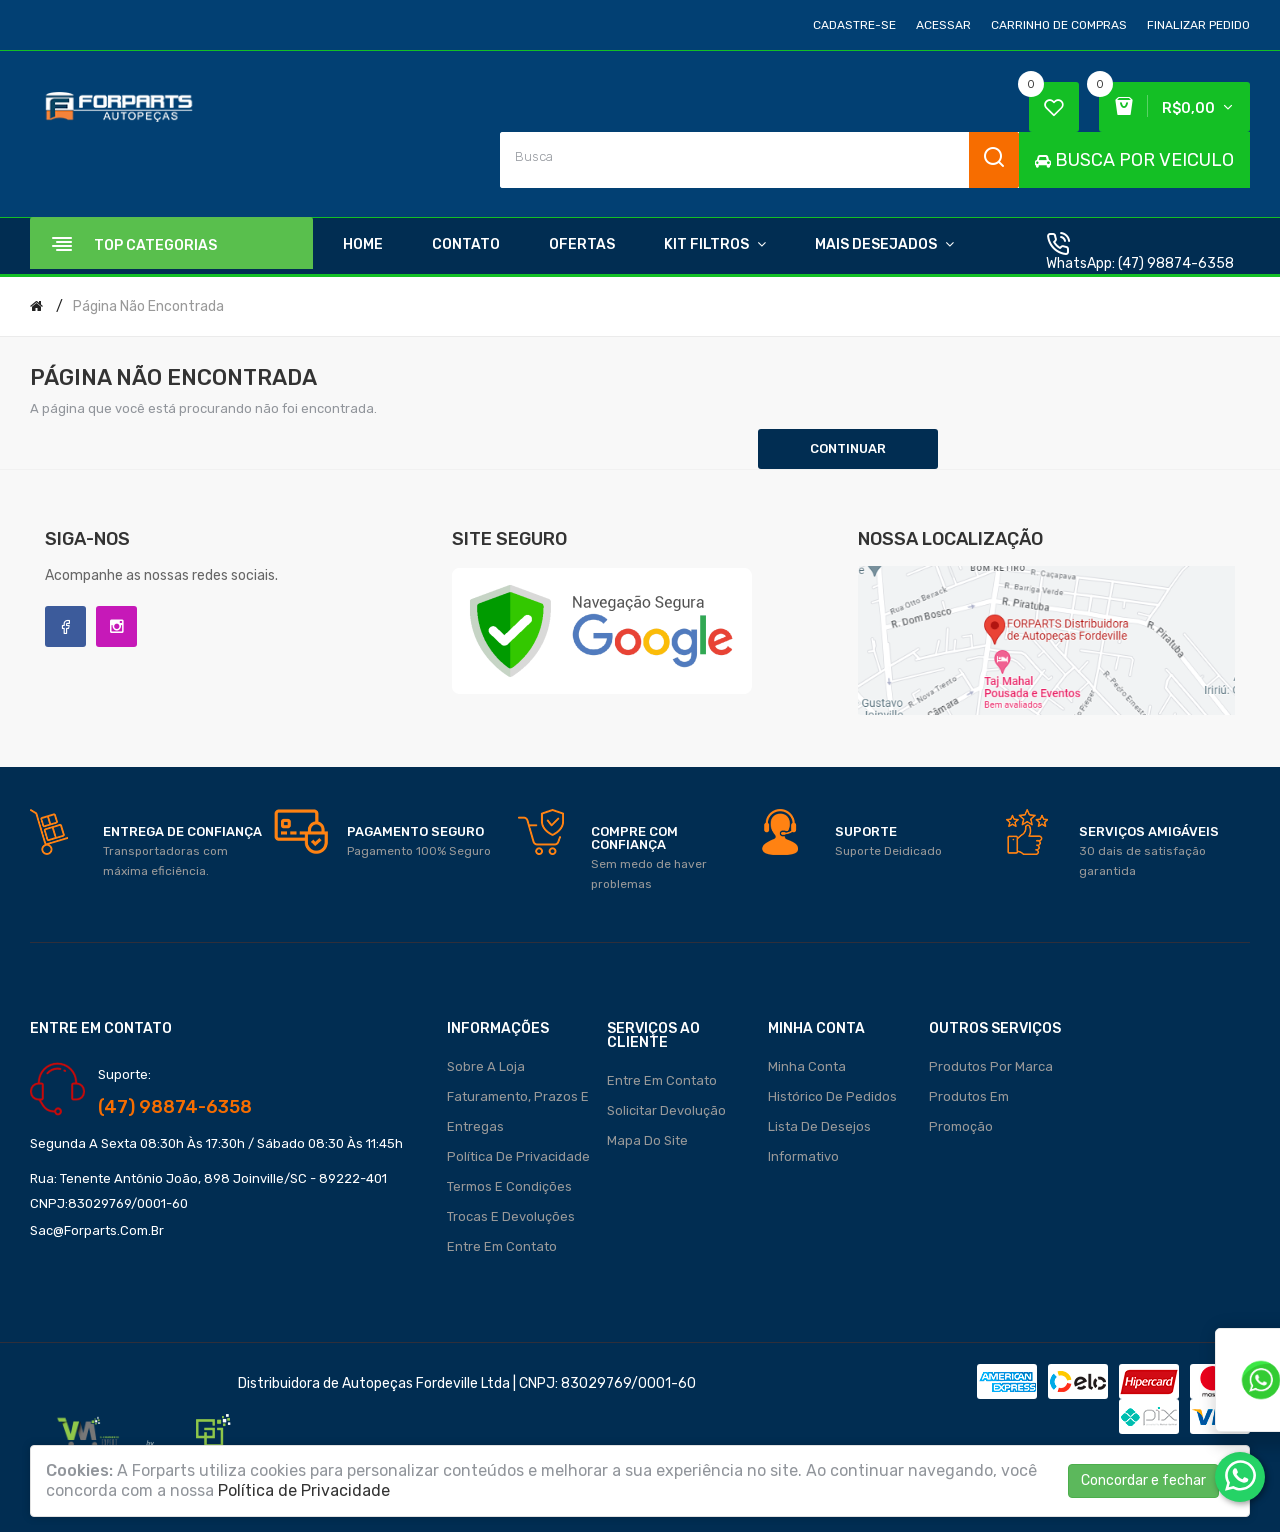 The image size is (1280, 1532). I want to click on Entre em contato, so click(502, 1246).